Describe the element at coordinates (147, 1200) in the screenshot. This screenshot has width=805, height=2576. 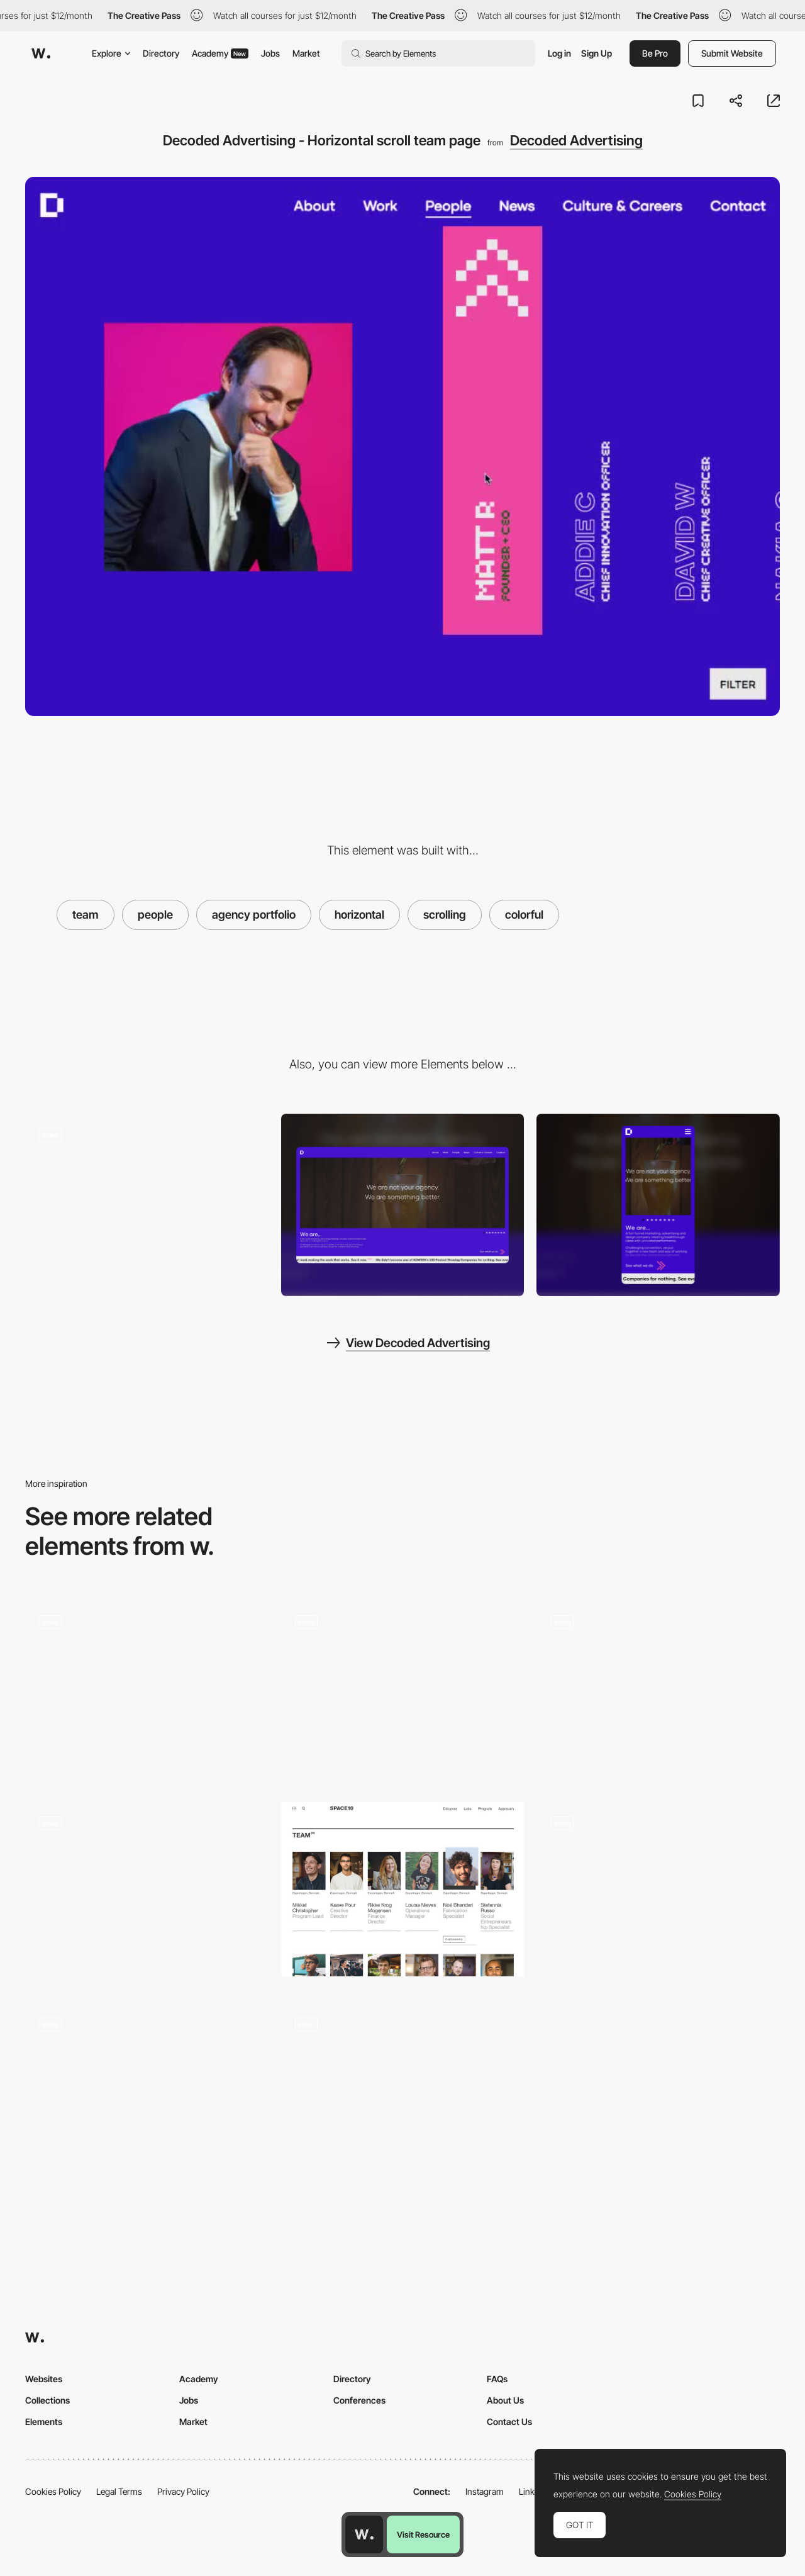
I see `[Decoded - Advertising Slideshow projects]` at that location.